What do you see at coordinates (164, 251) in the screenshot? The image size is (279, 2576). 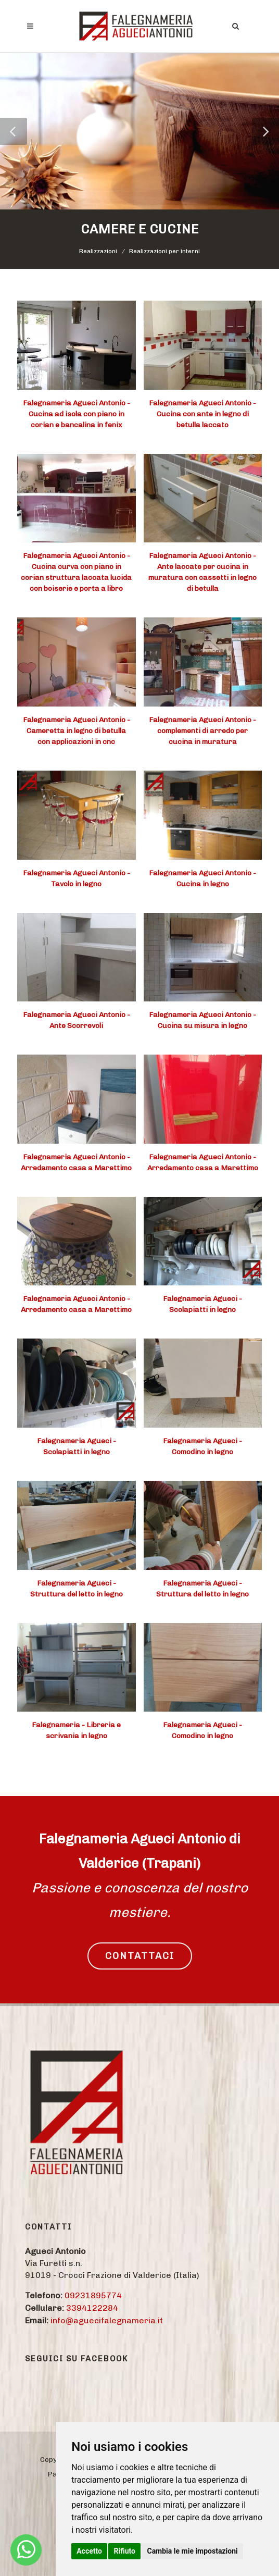 I see `Realizzazioni per interni` at bounding box center [164, 251].